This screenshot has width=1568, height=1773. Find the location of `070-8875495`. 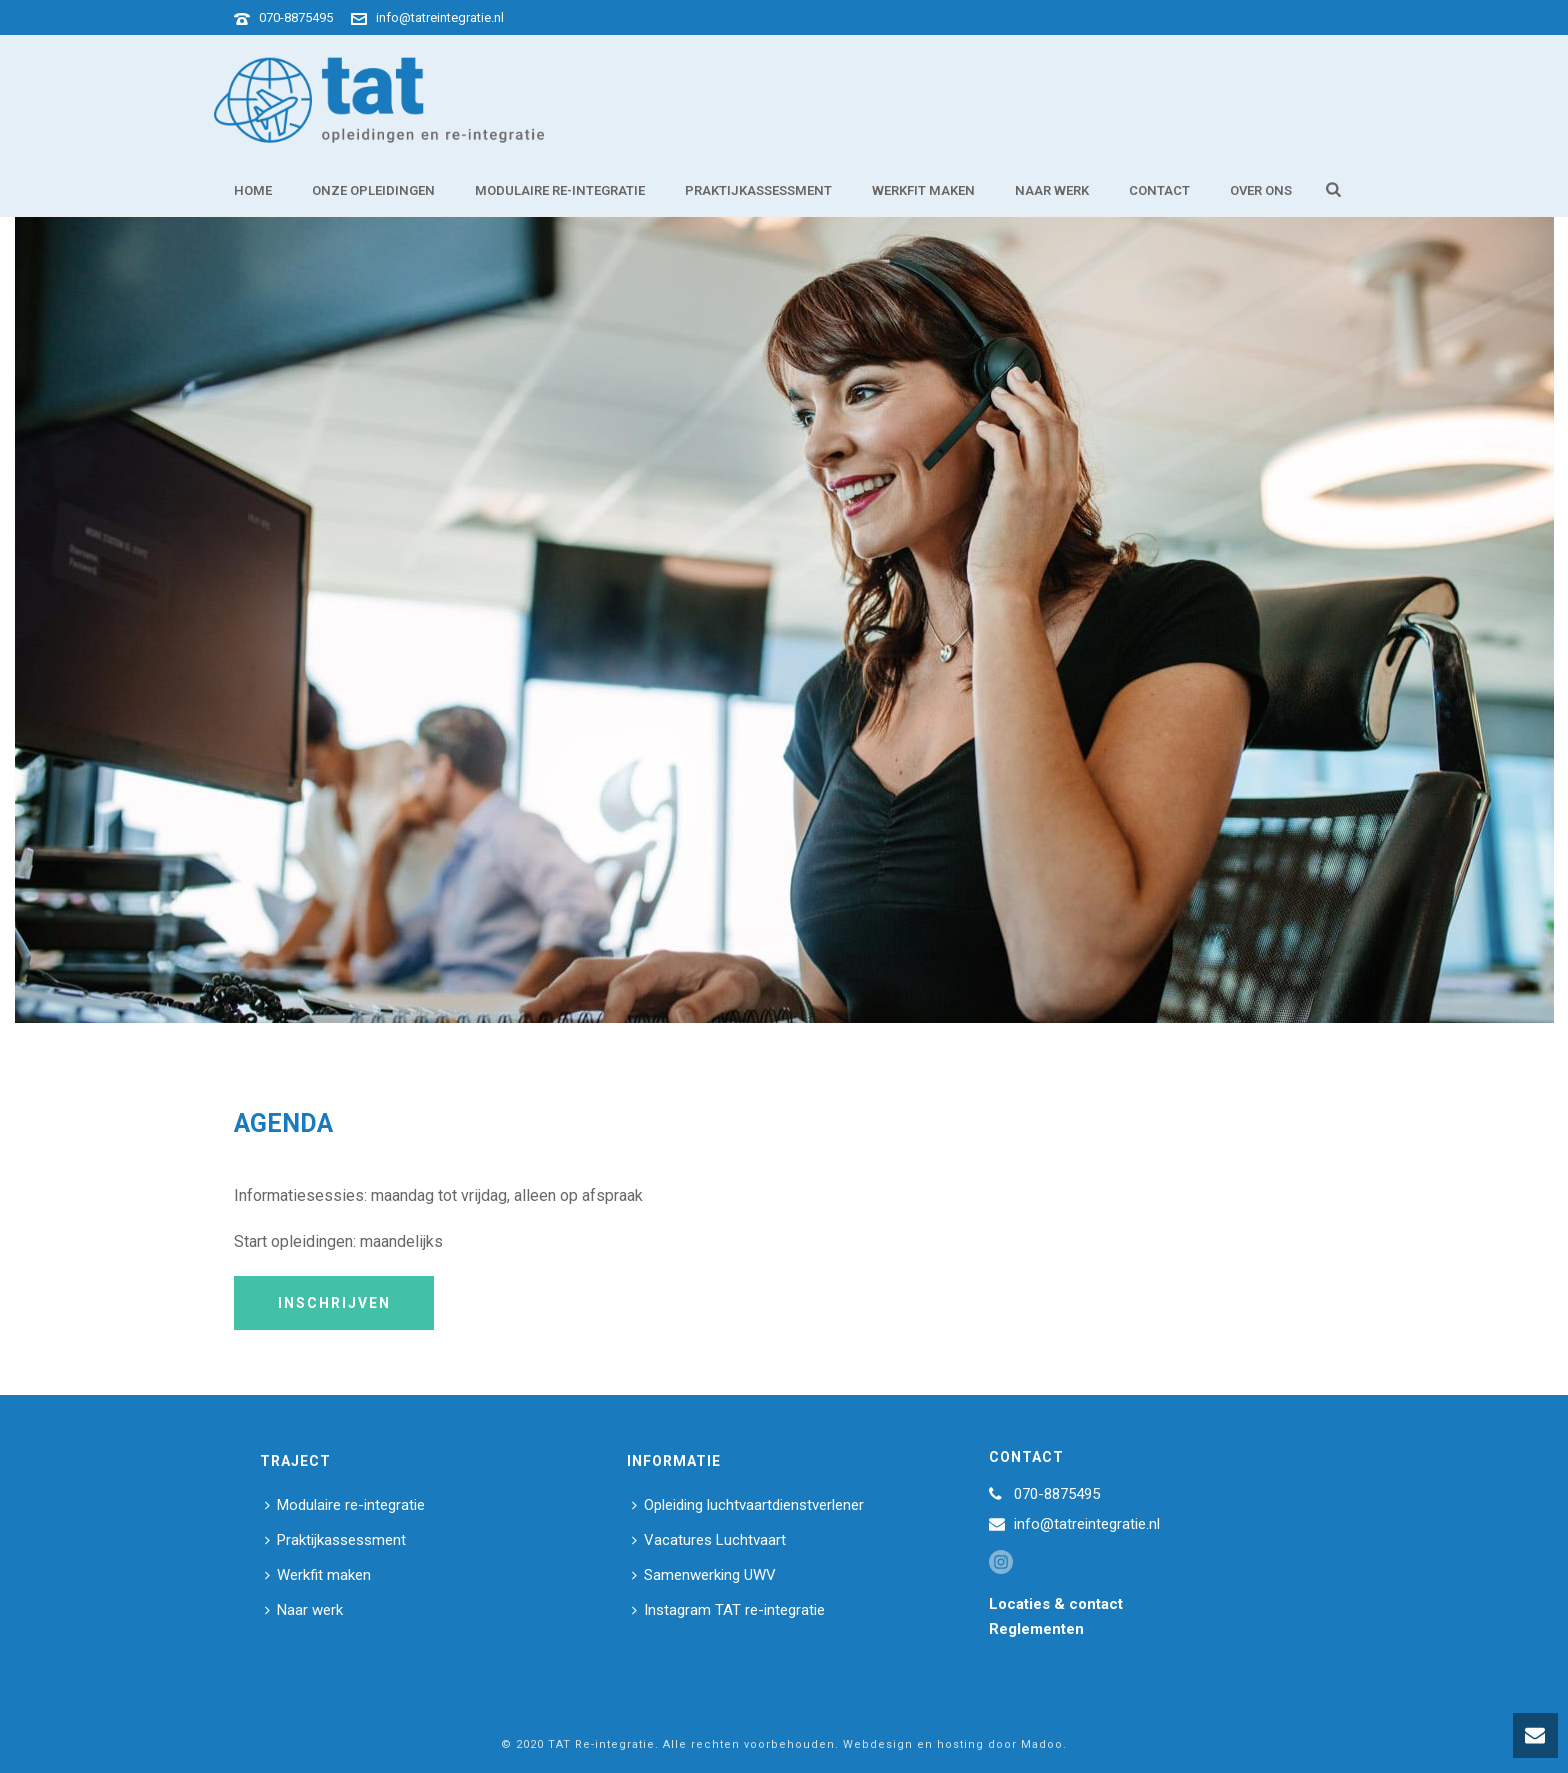

070-8875495 is located at coordinates (296, 17).